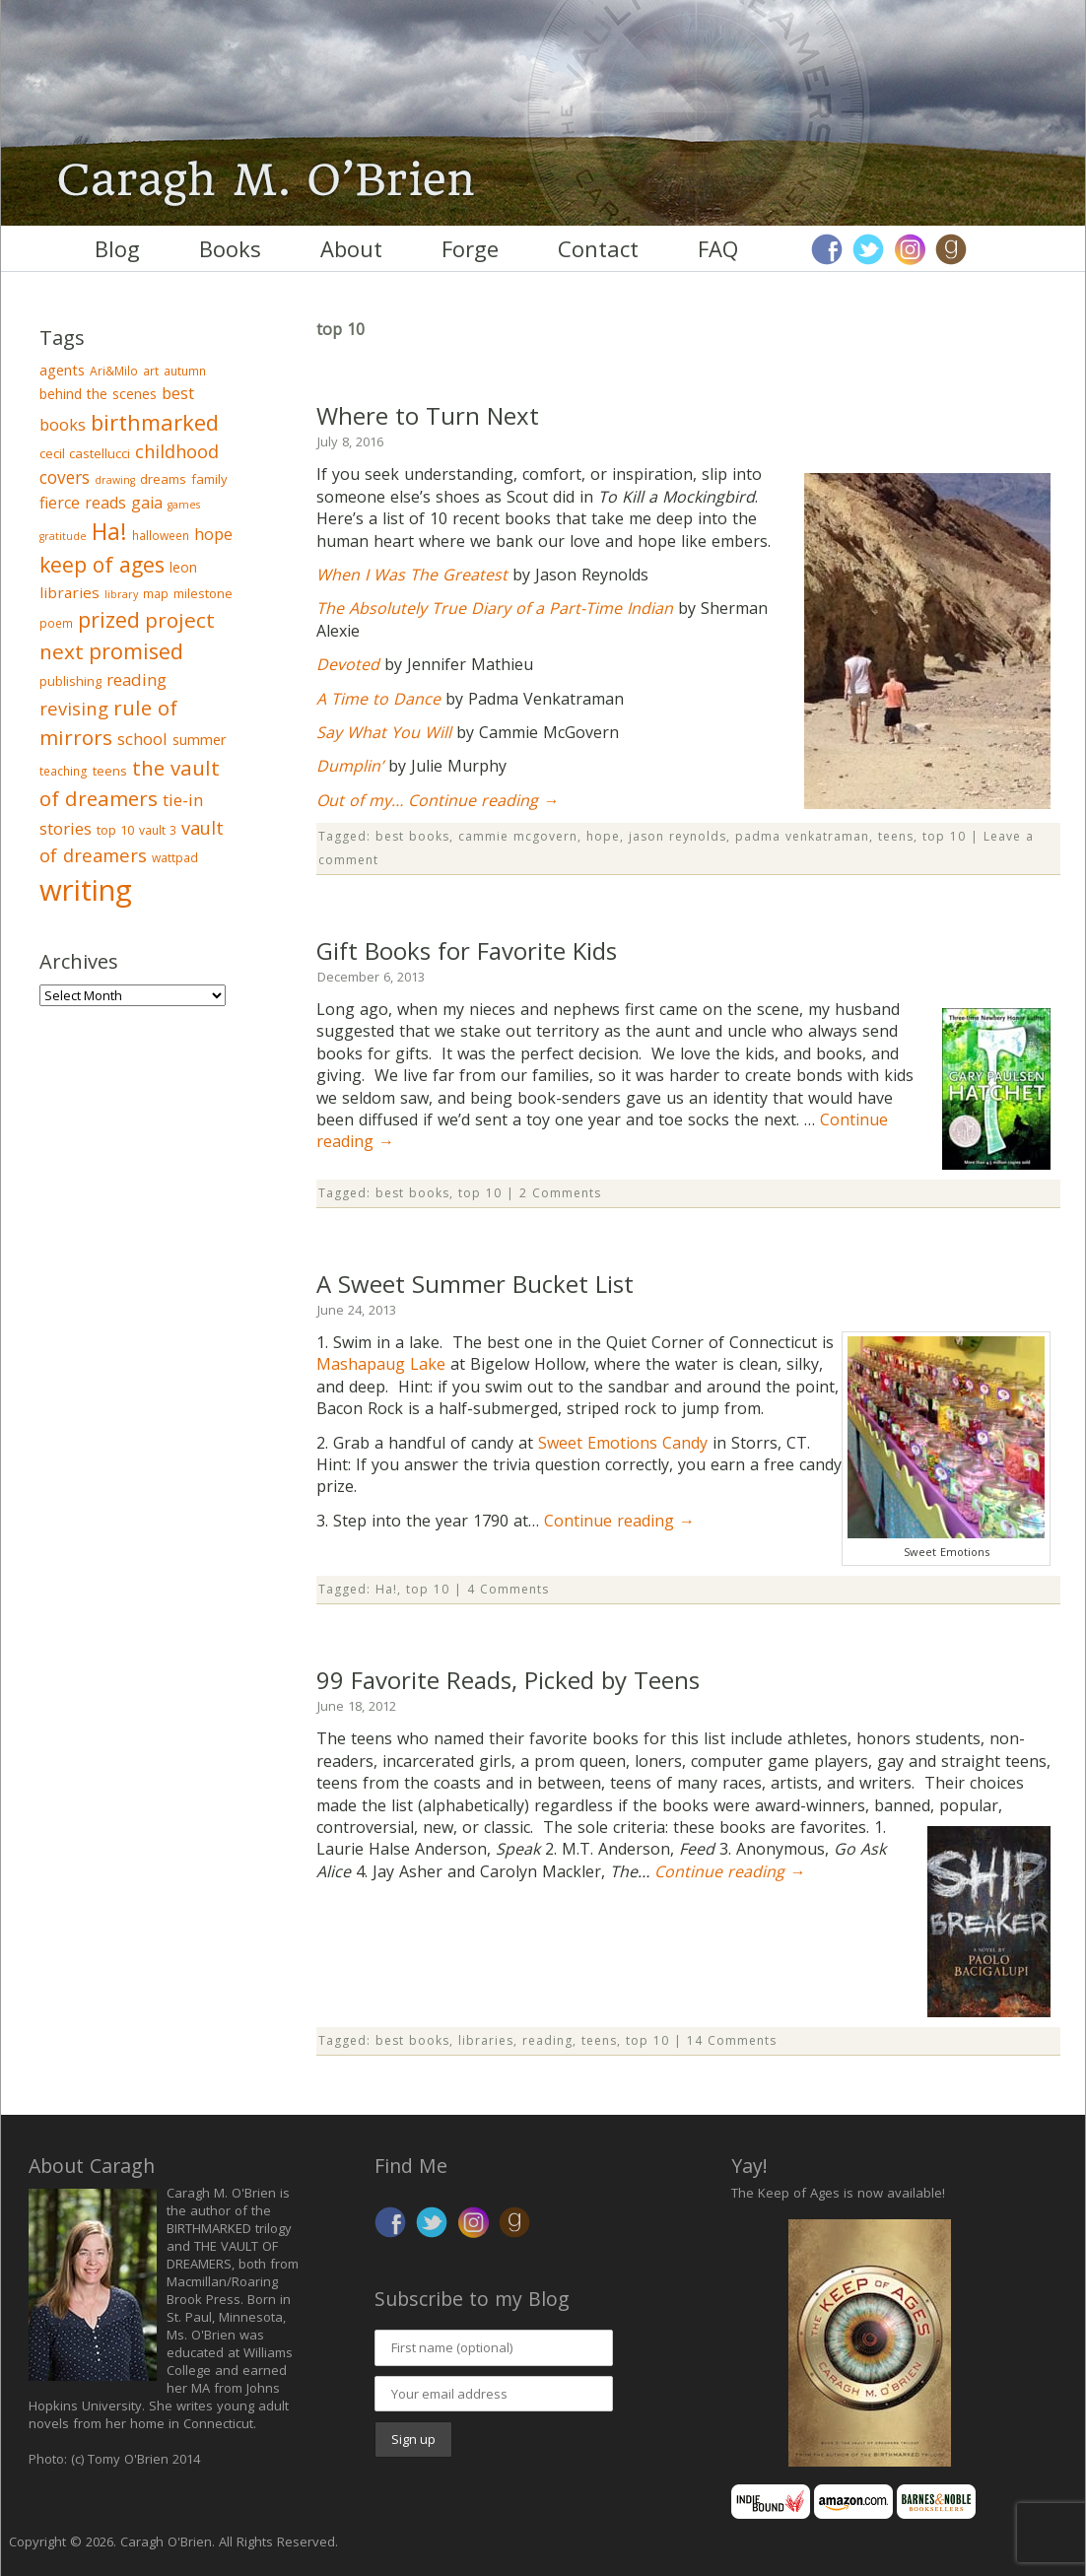  Describe the element at coordinates (896, 836) in the screenshot. I see `teens` at that location.